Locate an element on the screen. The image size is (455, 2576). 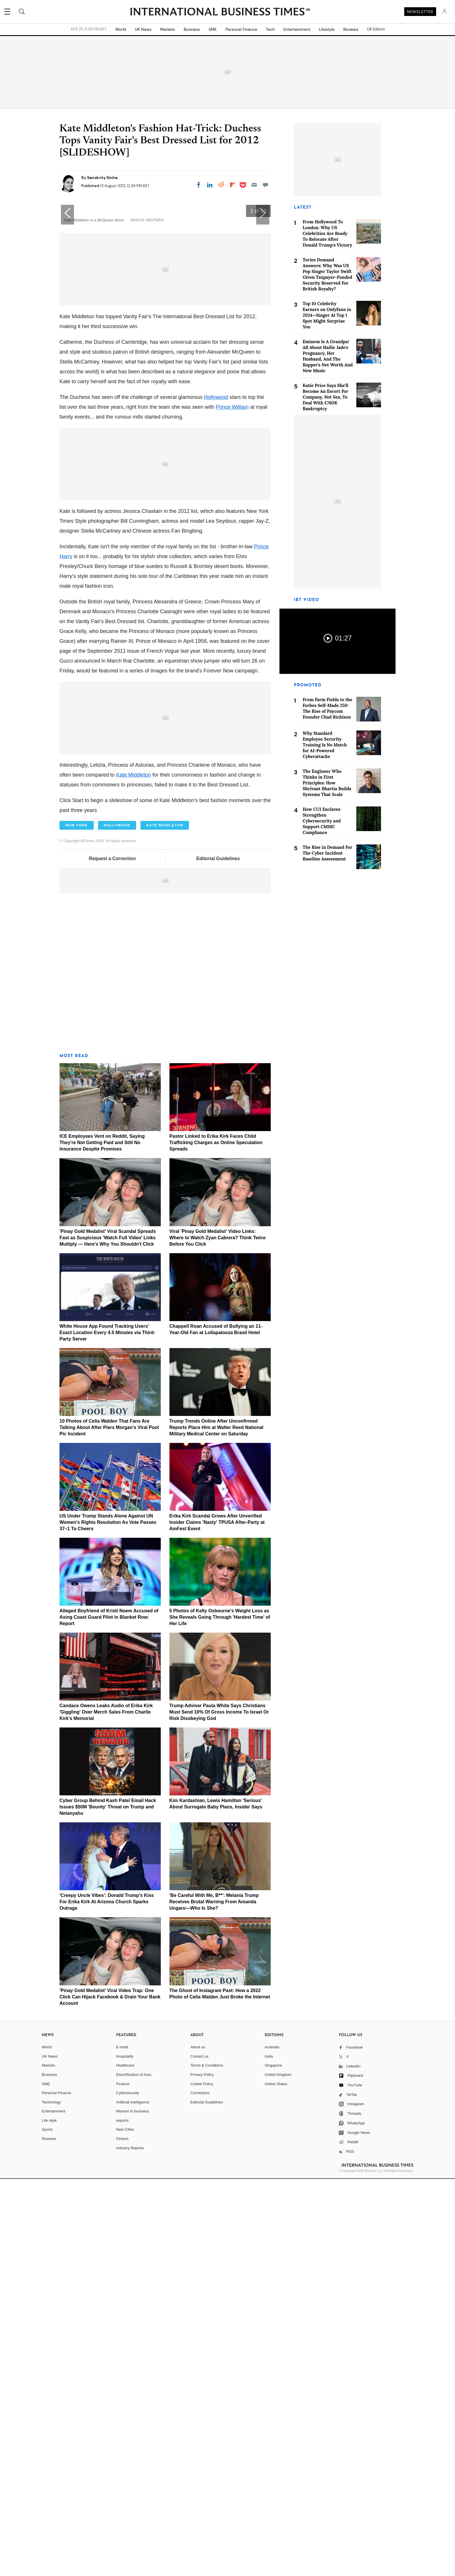
'Creepy Uncle Vibes': Donald Trump's Kiss For Erika Kirk At Arizona Church Sparks Outrage is located at coordinates (106, 2299).